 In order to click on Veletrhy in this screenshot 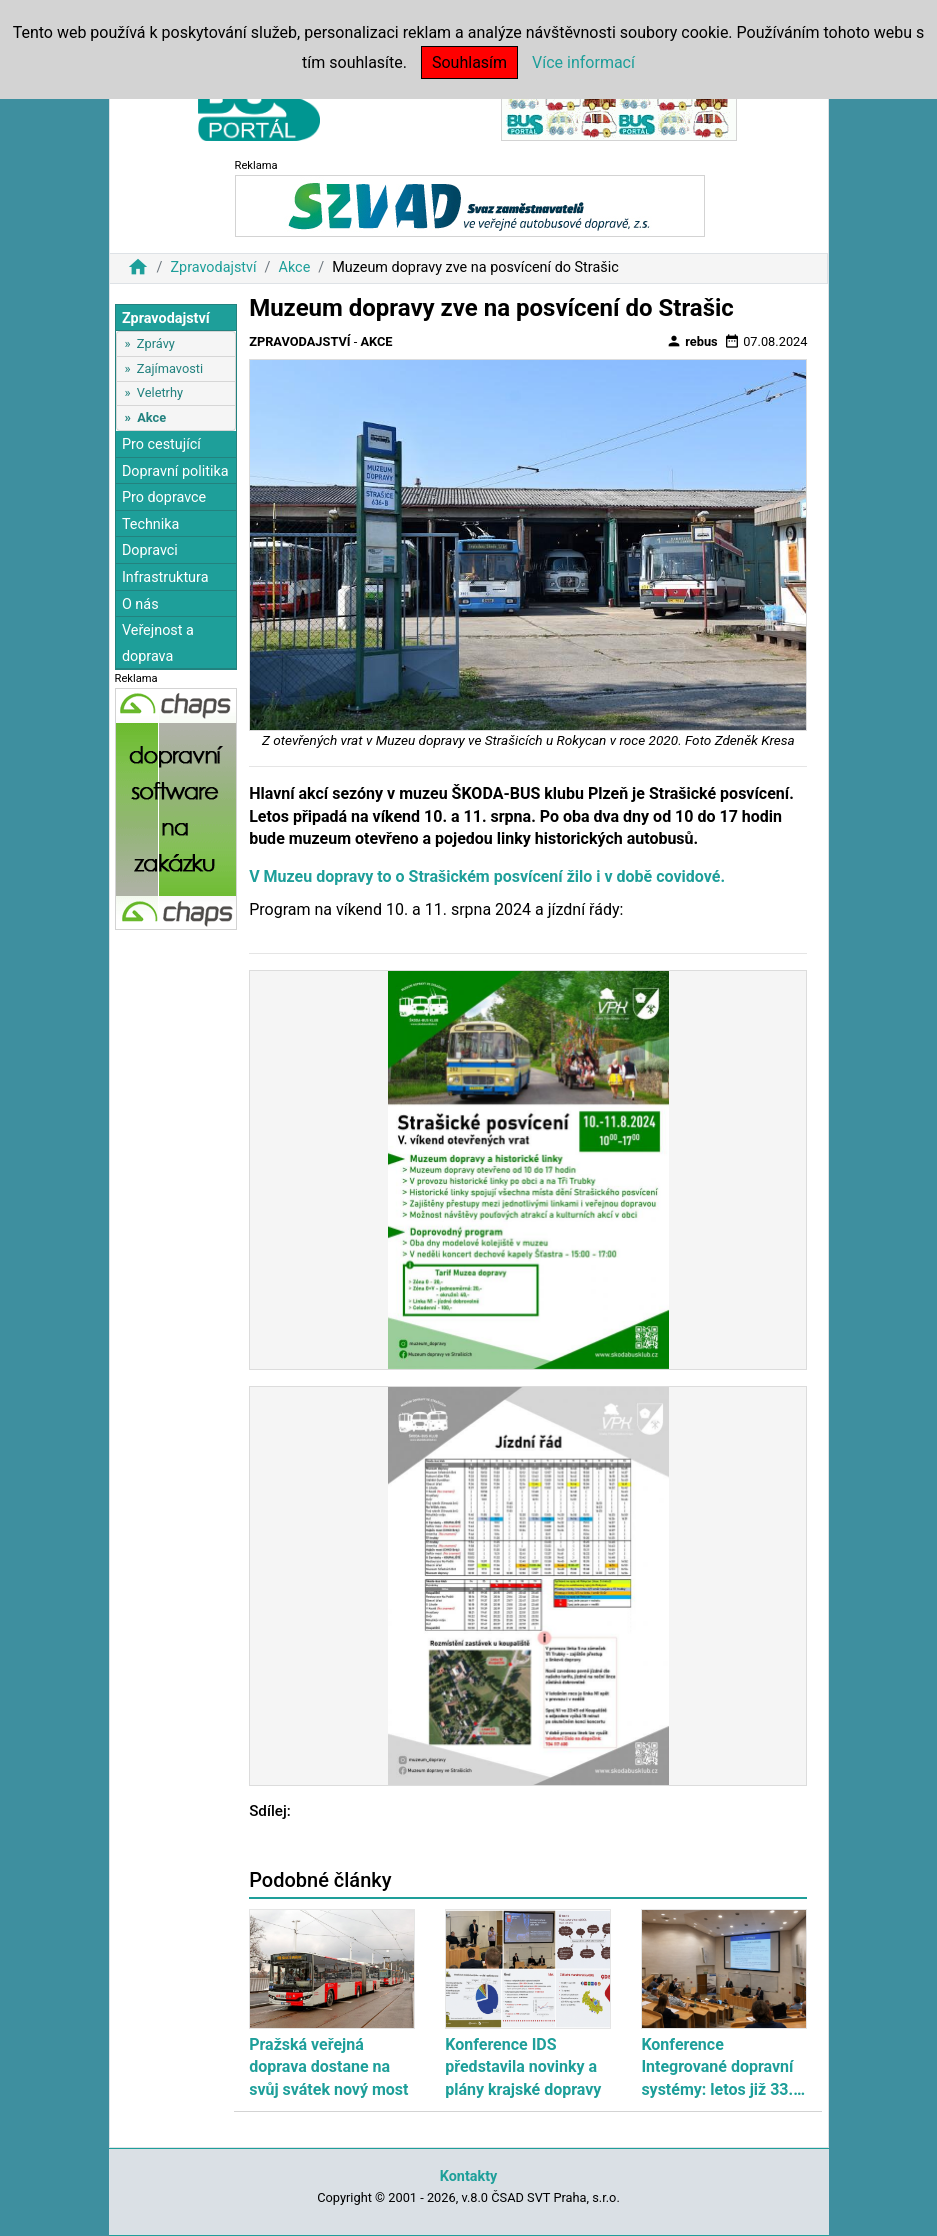, I will do `click(160, 392)`.